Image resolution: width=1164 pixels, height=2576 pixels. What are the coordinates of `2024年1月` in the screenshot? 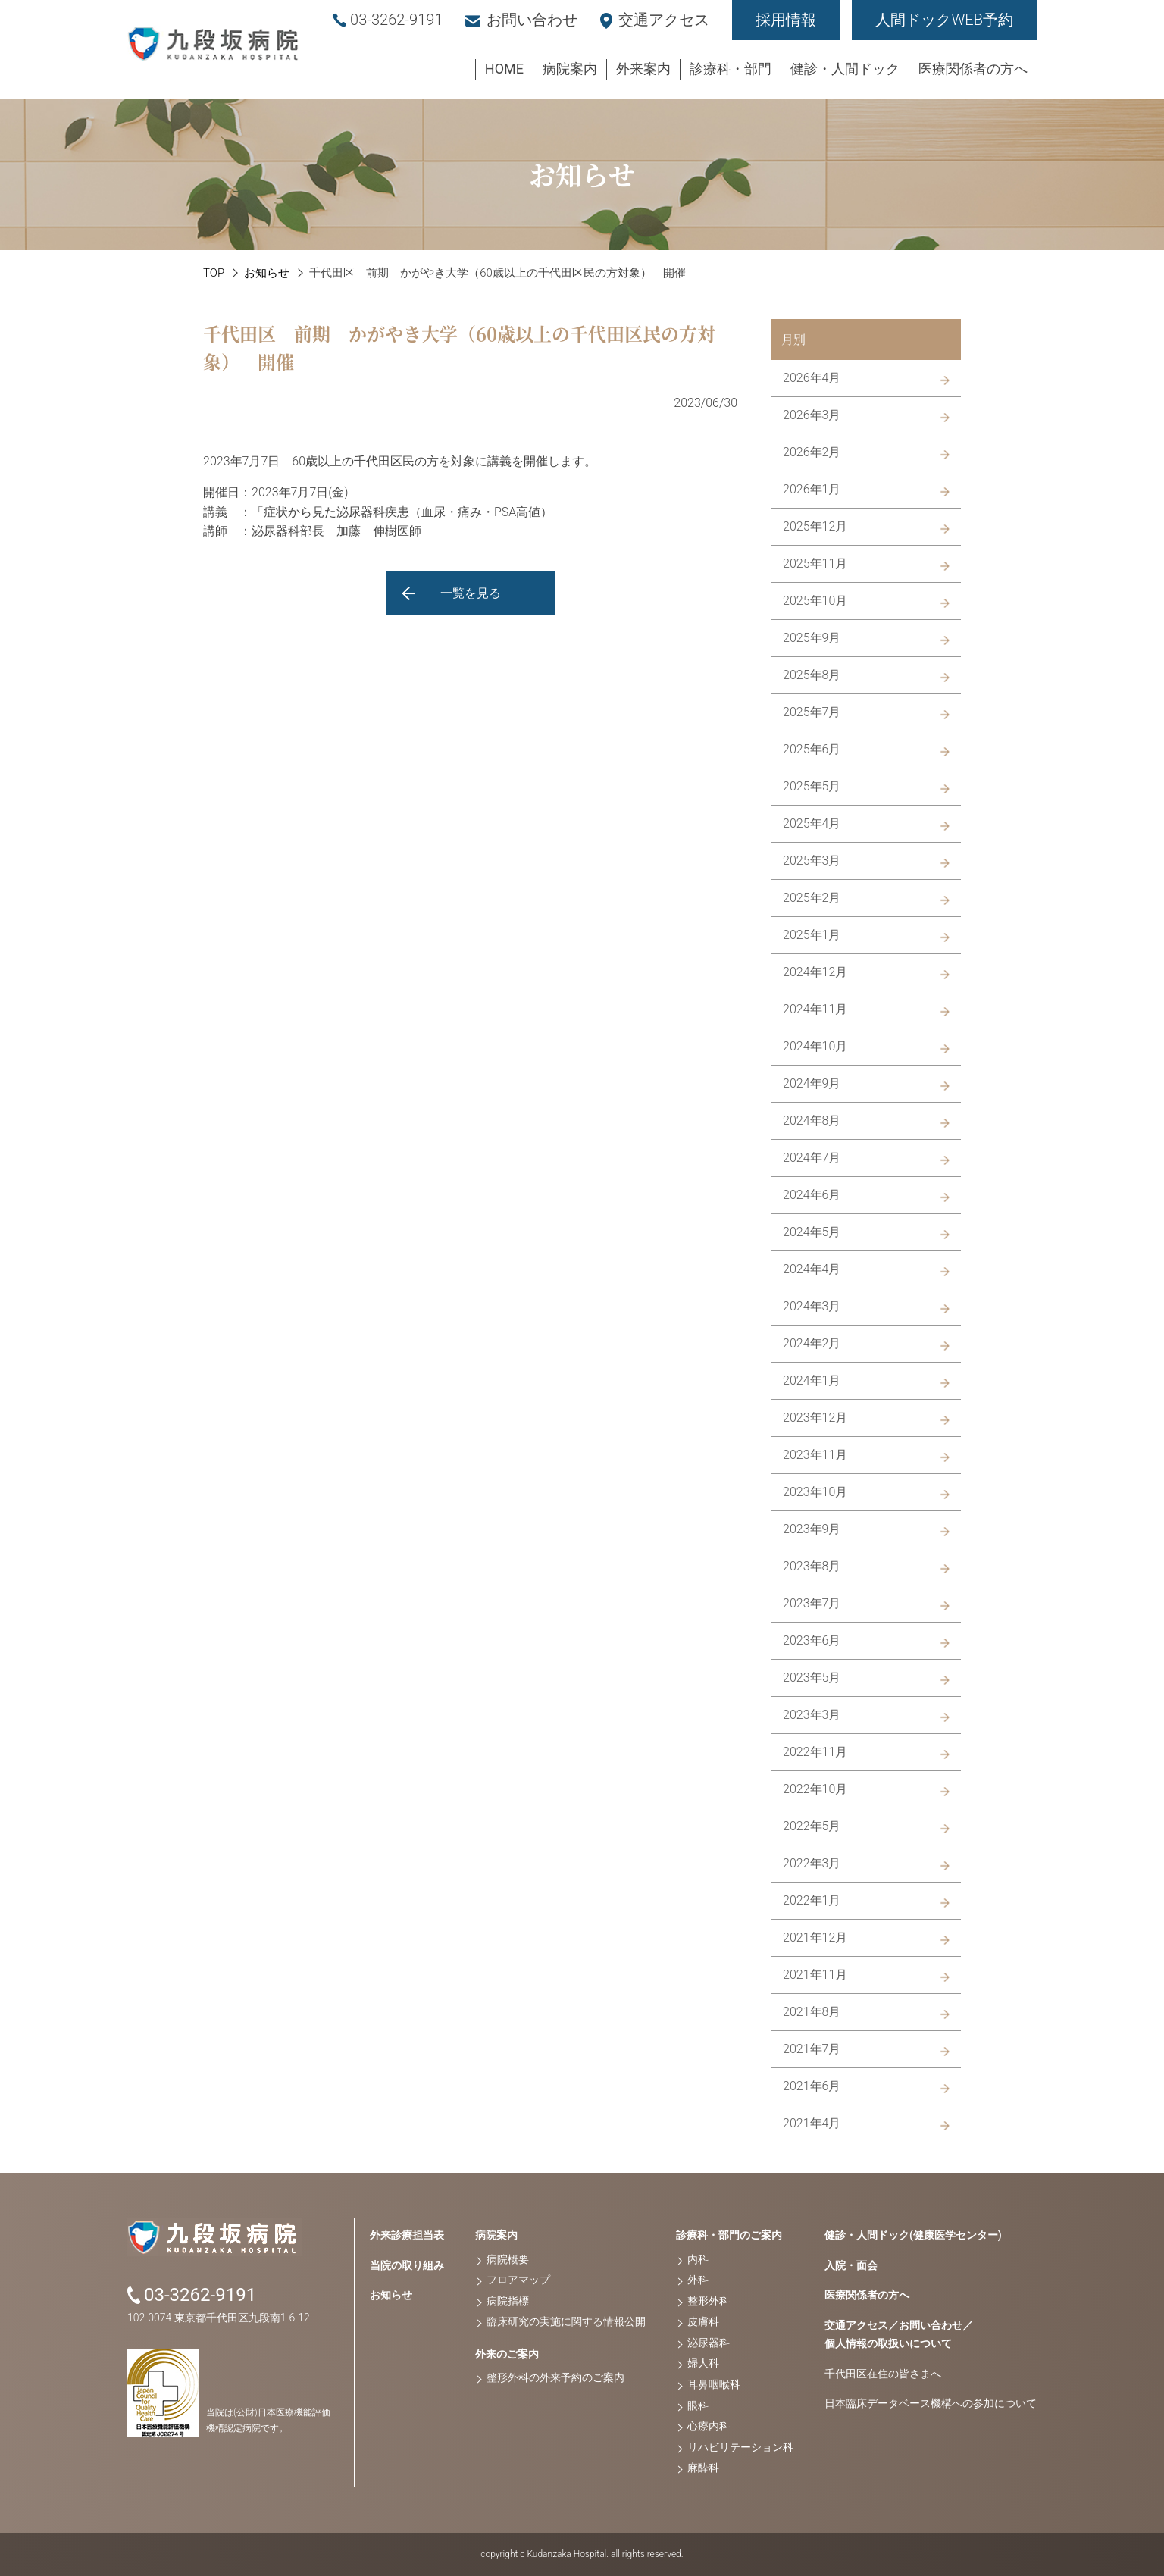 It's located at (811, 1380).